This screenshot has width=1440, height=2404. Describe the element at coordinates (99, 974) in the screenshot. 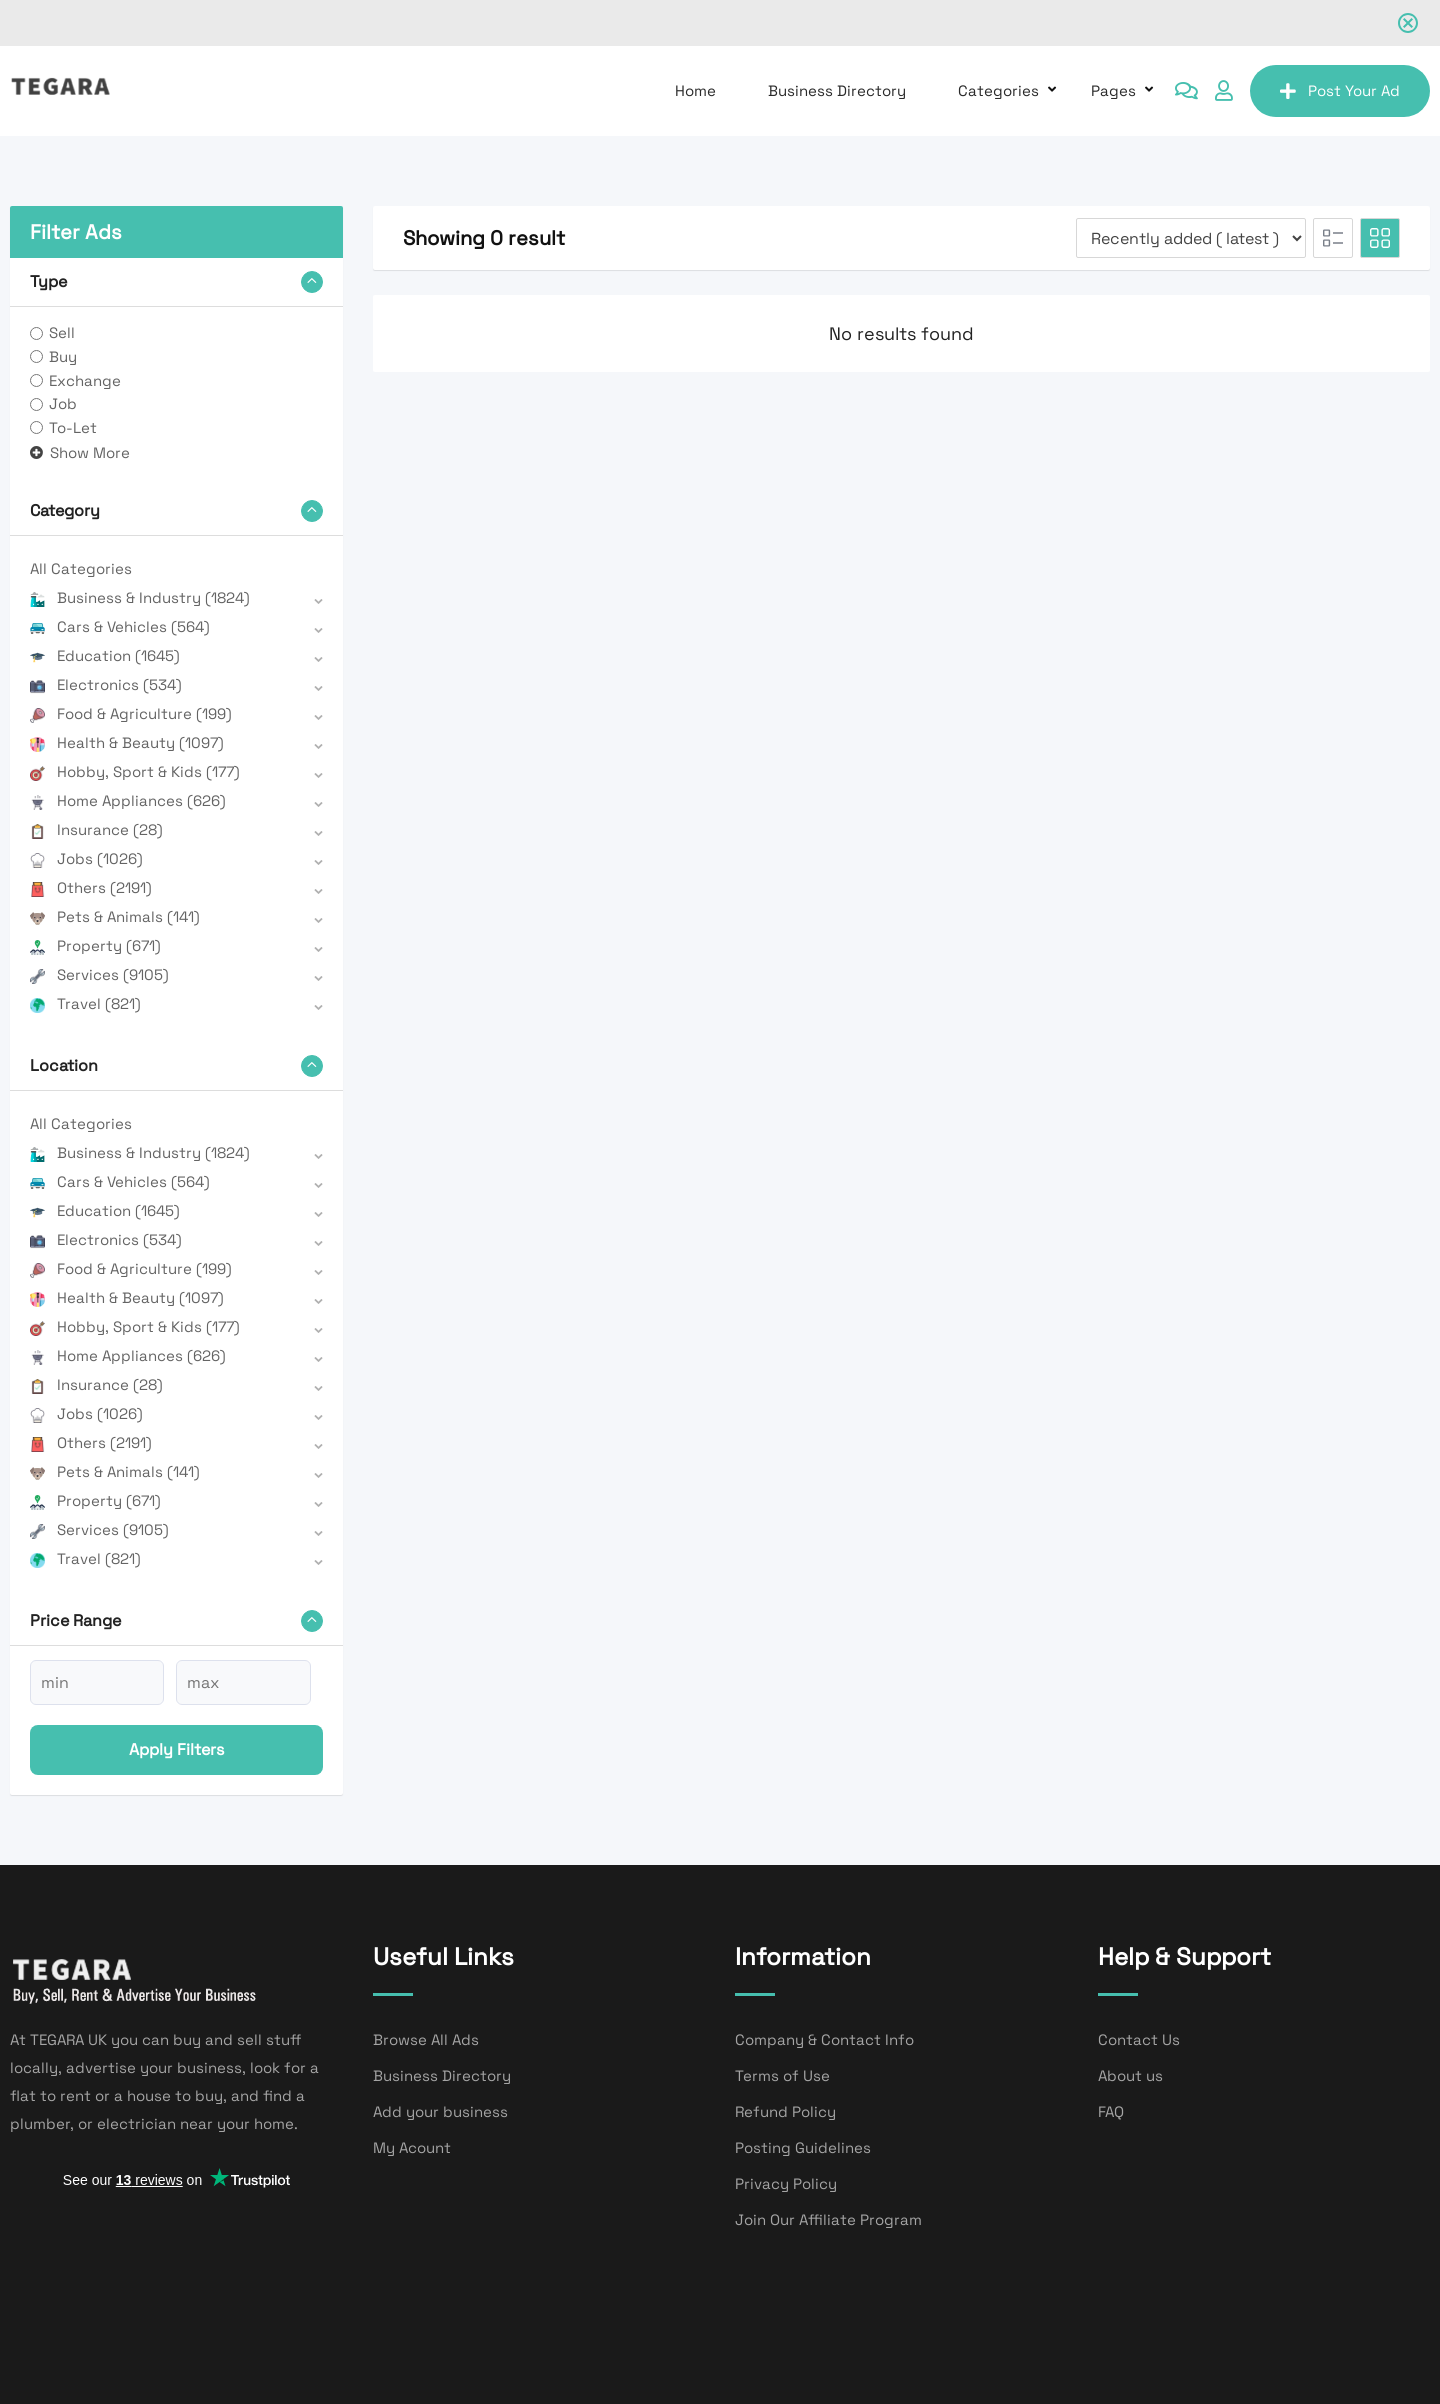

I see `Services` at that location.